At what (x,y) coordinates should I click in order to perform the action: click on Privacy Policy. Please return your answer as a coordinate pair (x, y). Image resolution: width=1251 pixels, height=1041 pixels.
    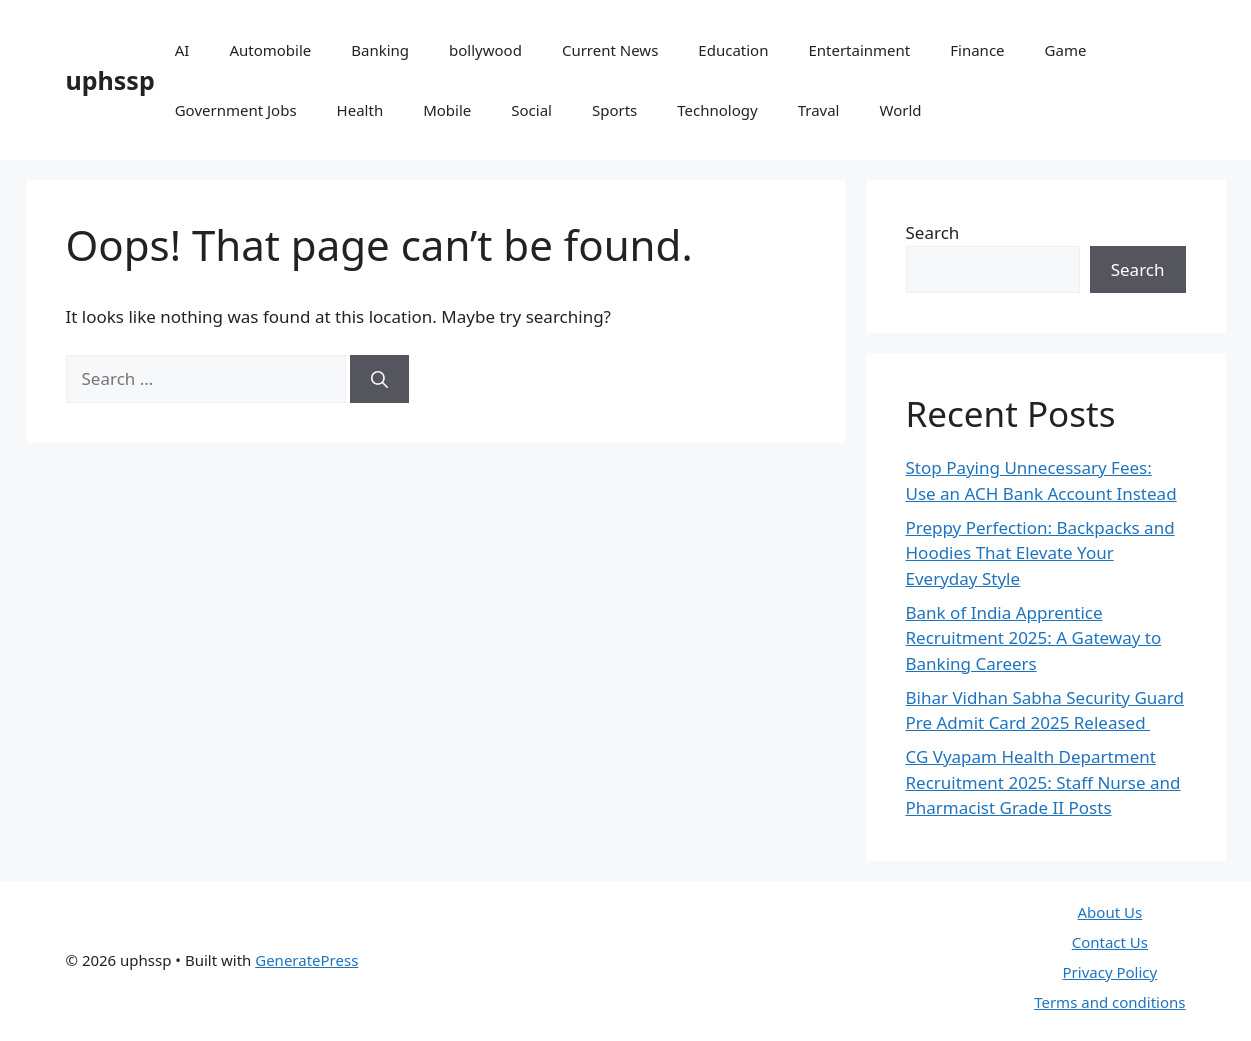
    Looking at the image, I should click on (1110, 972).